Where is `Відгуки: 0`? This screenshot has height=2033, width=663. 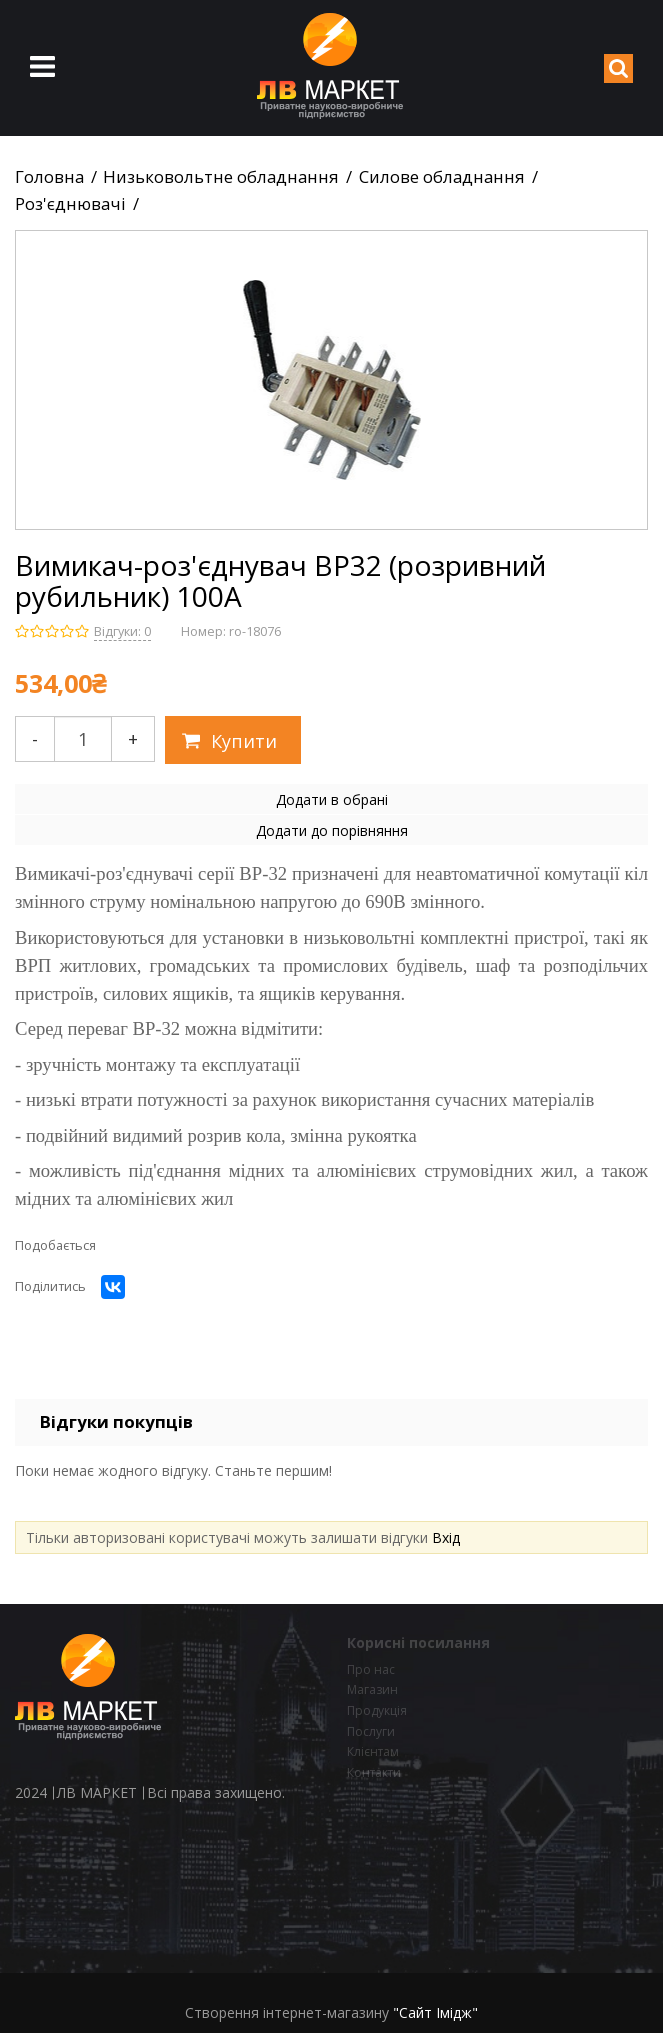 Відгуки: 0 is located at coordinates (122, 631).